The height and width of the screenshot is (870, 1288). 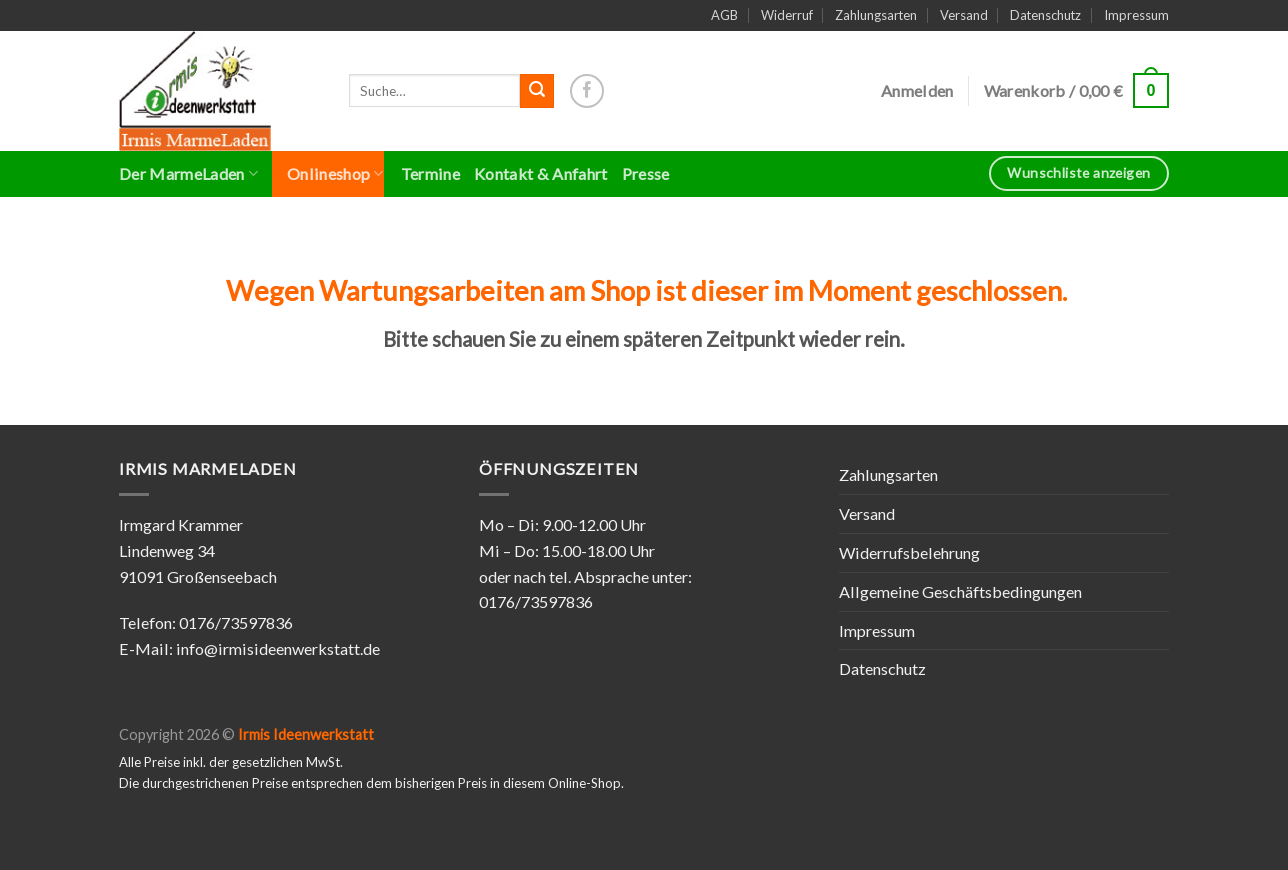 I want to click on Datenschutz, so click(x=1045, y=15).